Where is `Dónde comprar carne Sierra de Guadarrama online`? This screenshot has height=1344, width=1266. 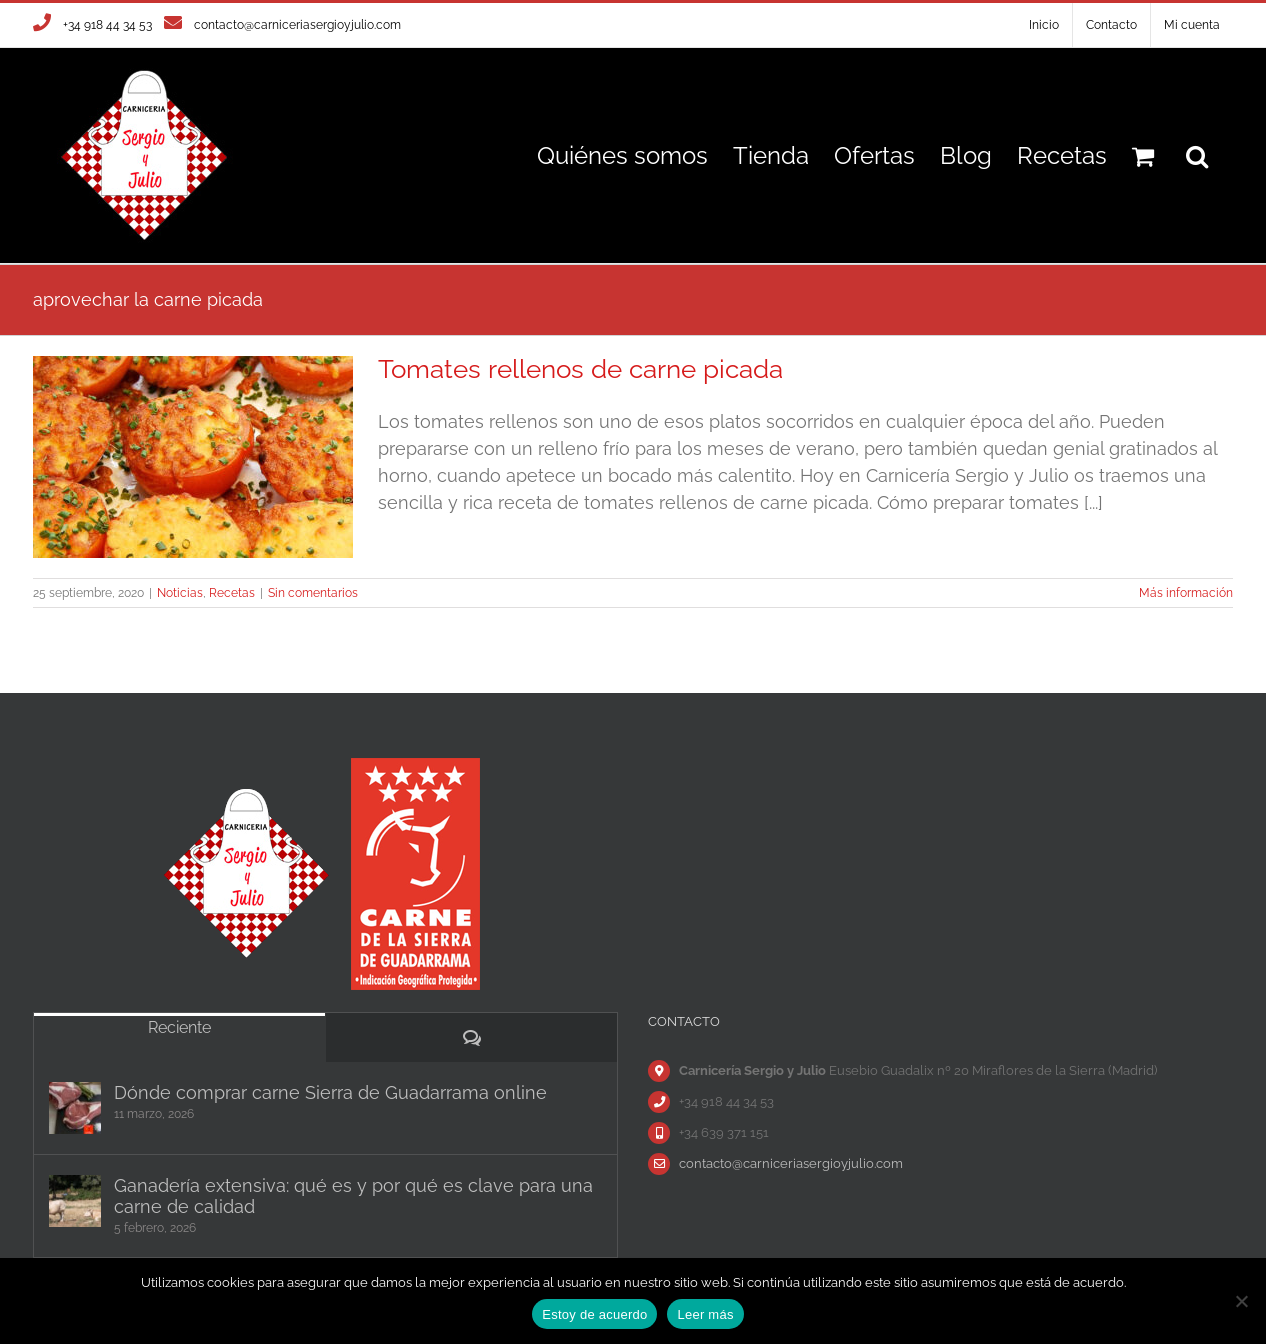 Dónde comprar carne Sierra de Guadarrama online is located at coordinates (330, 1092).